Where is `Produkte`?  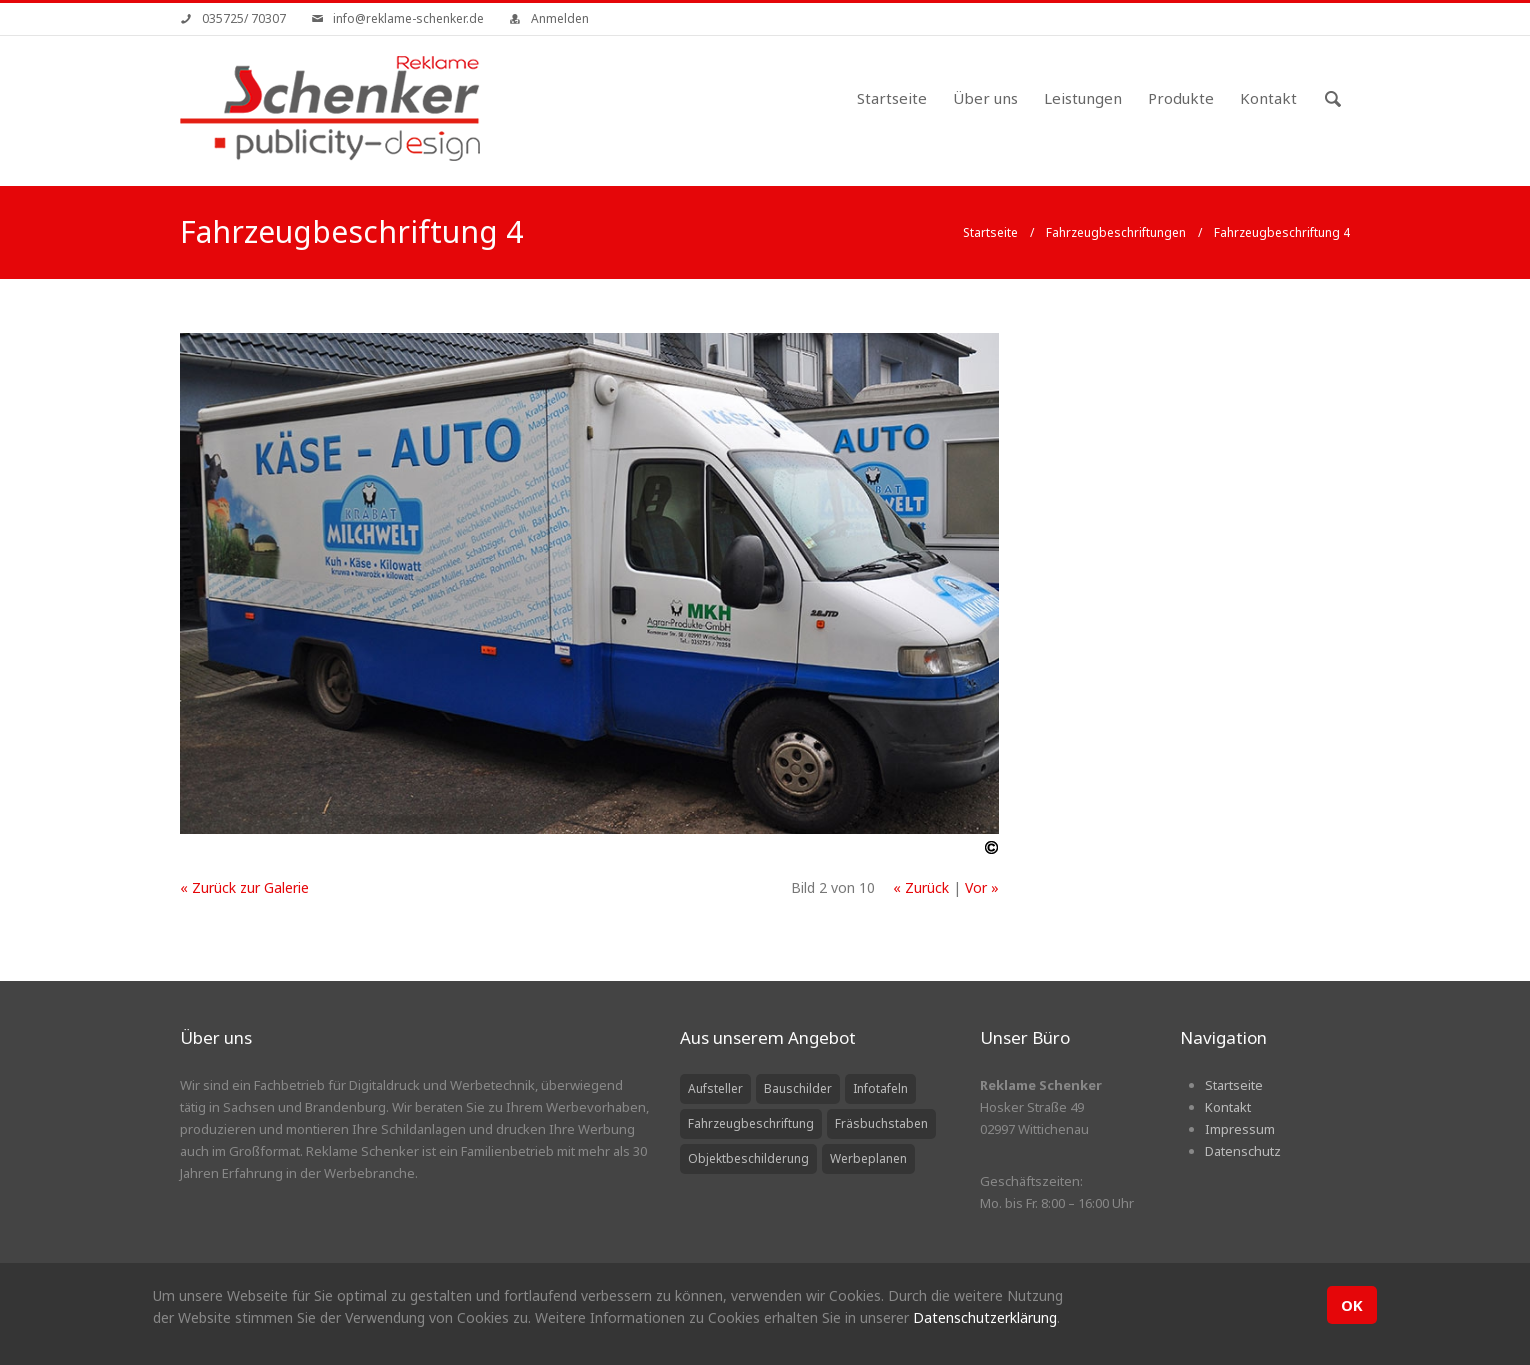 Produkte is located at coordinates (1181, 98).